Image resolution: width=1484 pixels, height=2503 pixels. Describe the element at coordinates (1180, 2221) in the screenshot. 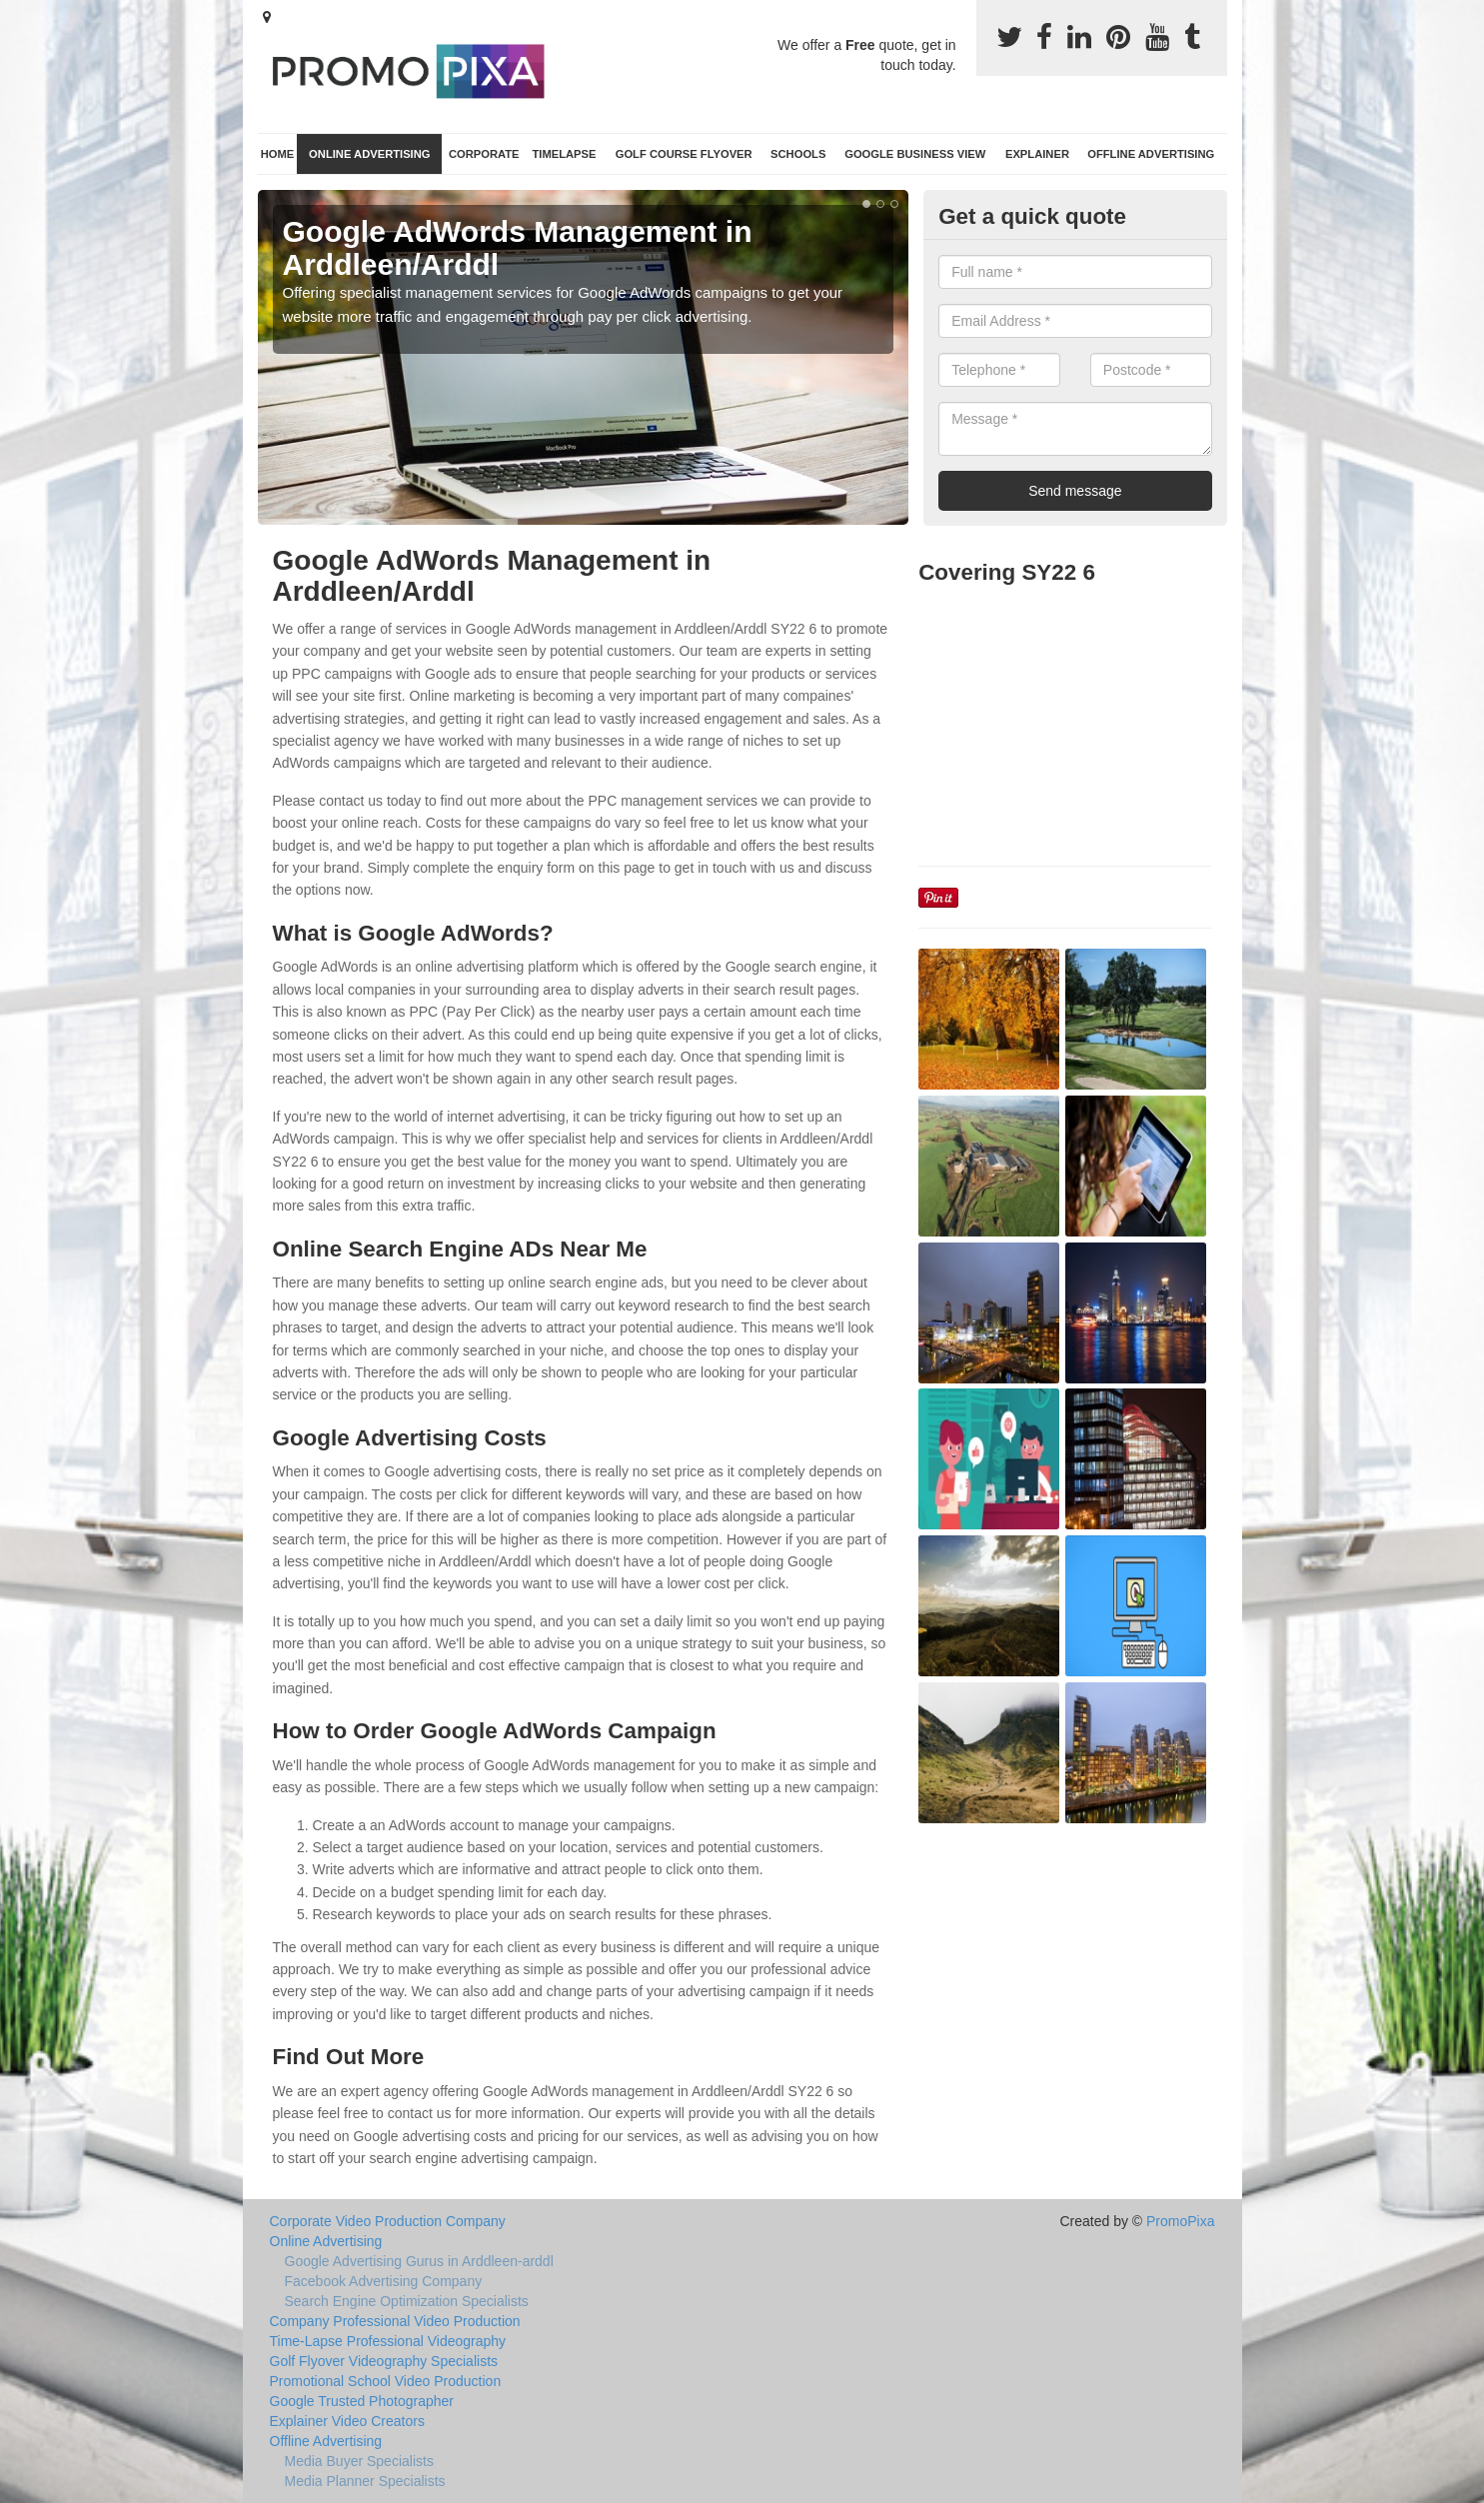

I see `PromoPixa` at that location.